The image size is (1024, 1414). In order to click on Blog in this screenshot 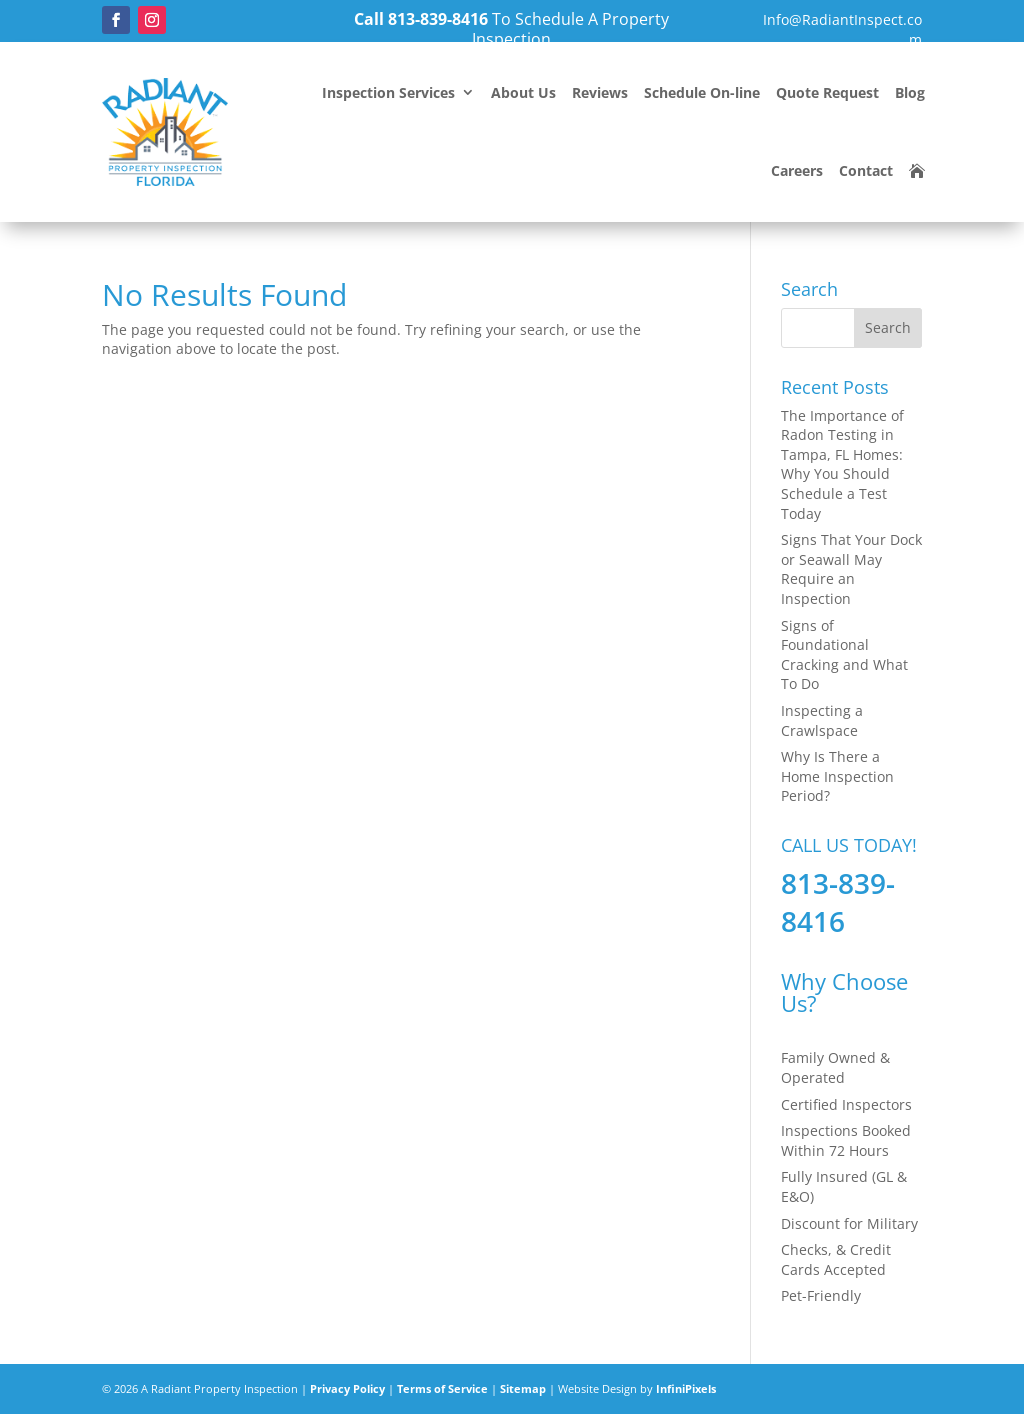, I will do `click(910, 92)`.